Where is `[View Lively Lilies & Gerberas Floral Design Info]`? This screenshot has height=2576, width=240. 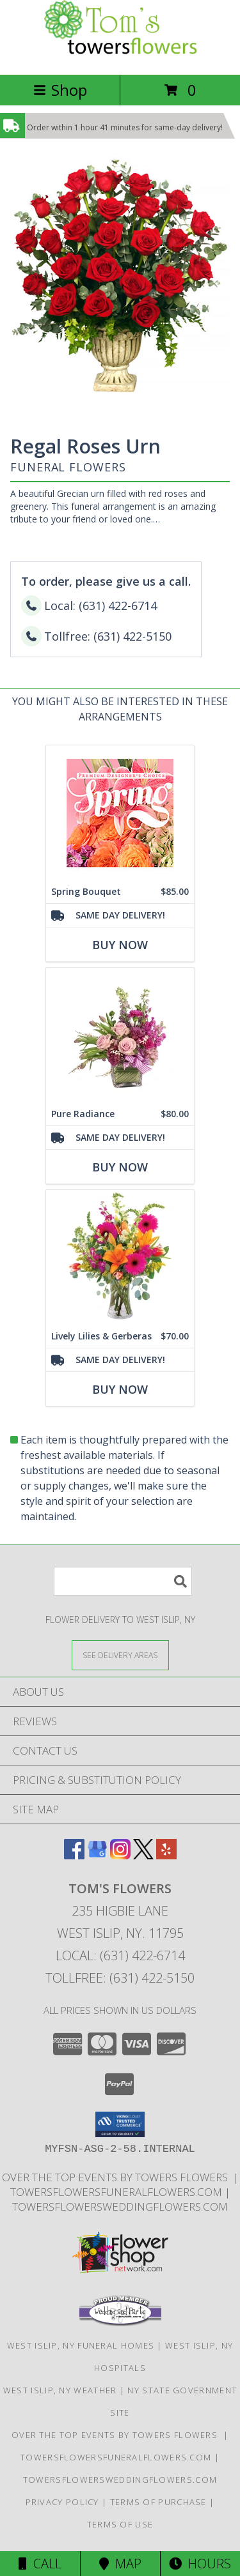
[View Lively Lilies & Gerberas Floral Design Info] is located at coordinates (120, 1256).